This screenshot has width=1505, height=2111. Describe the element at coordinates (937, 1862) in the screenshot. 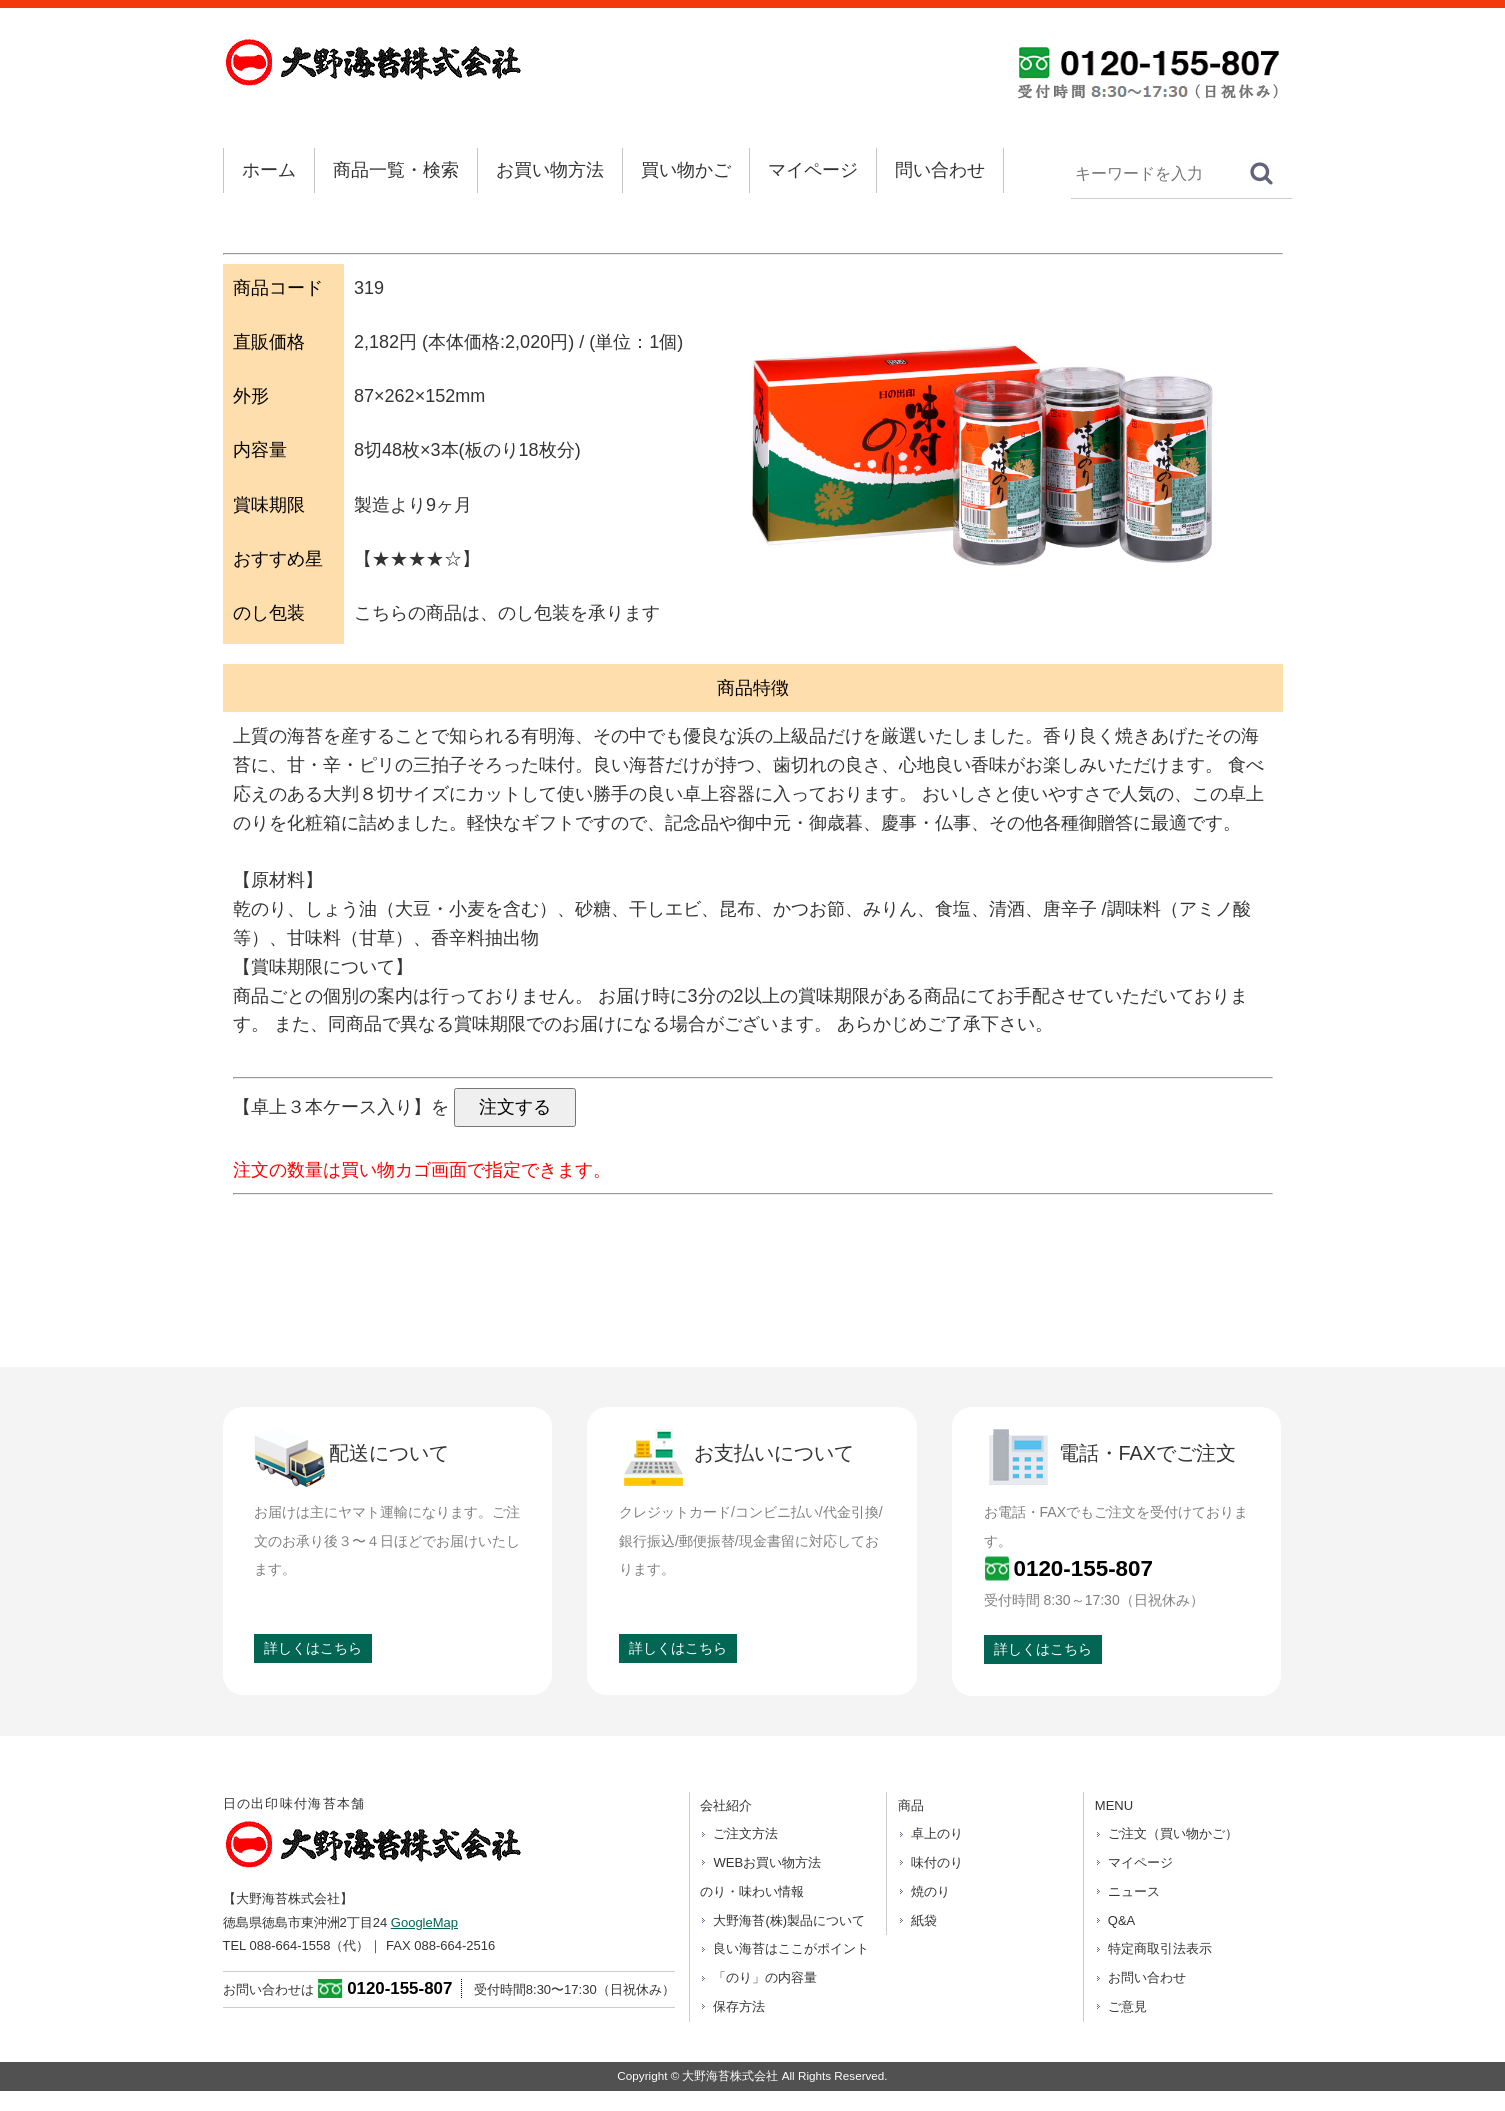

I see `味付のり` at that location.